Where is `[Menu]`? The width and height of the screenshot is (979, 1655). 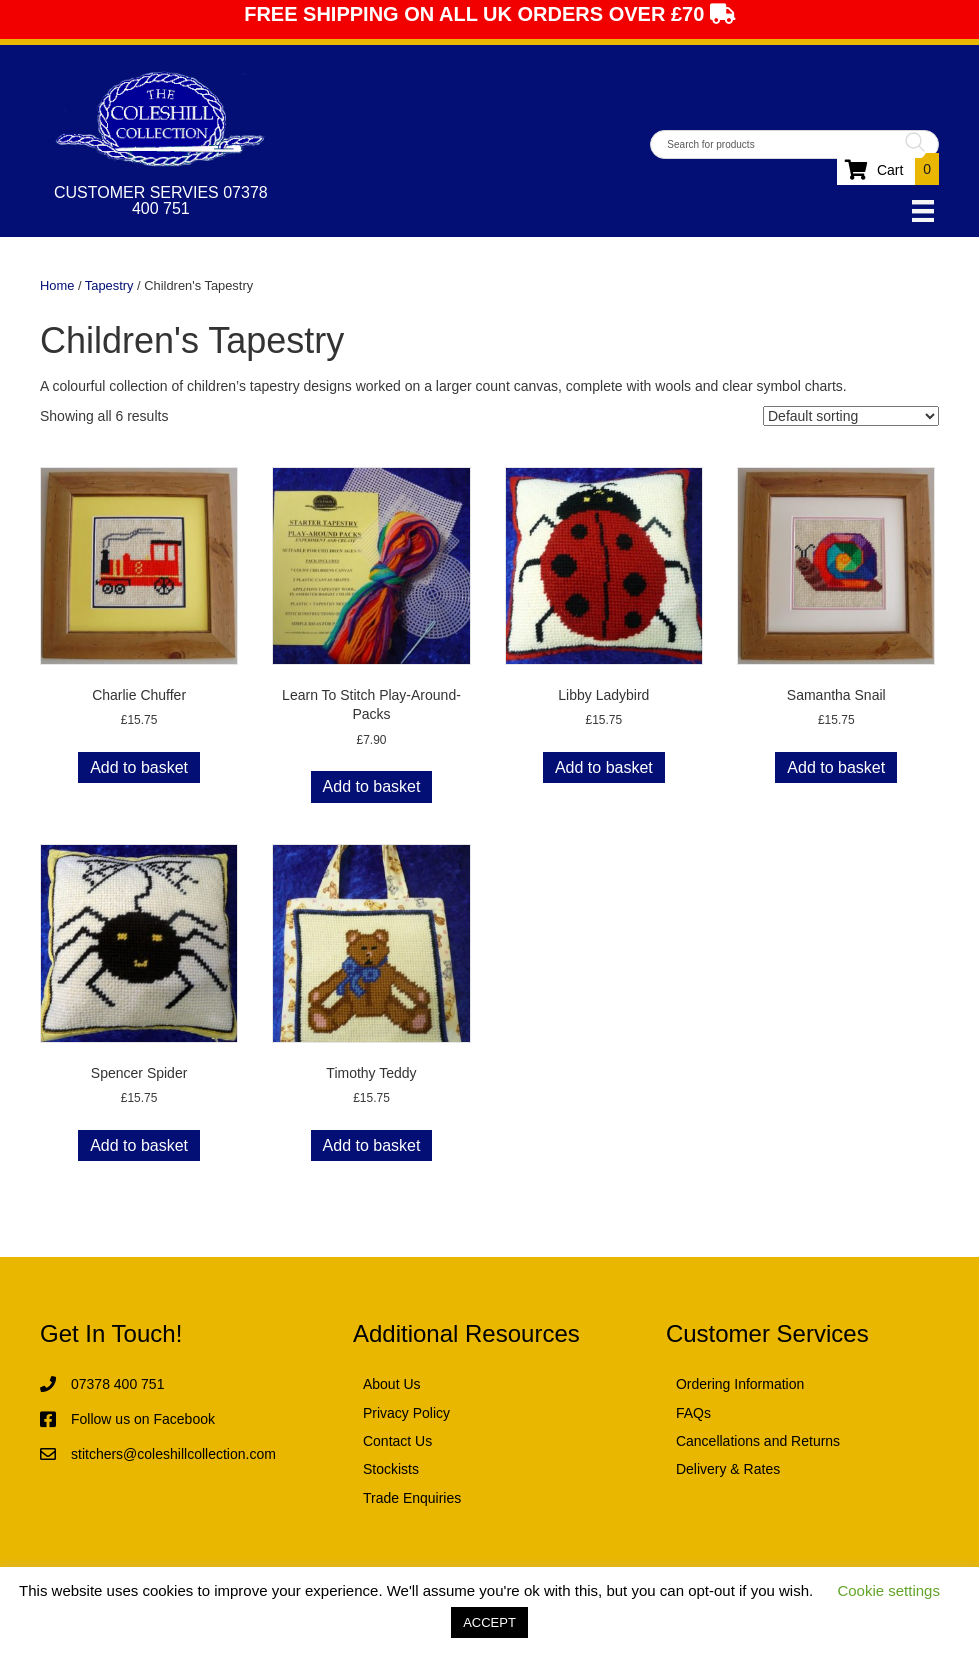
[Menu] is located at coordinates (923, 211).